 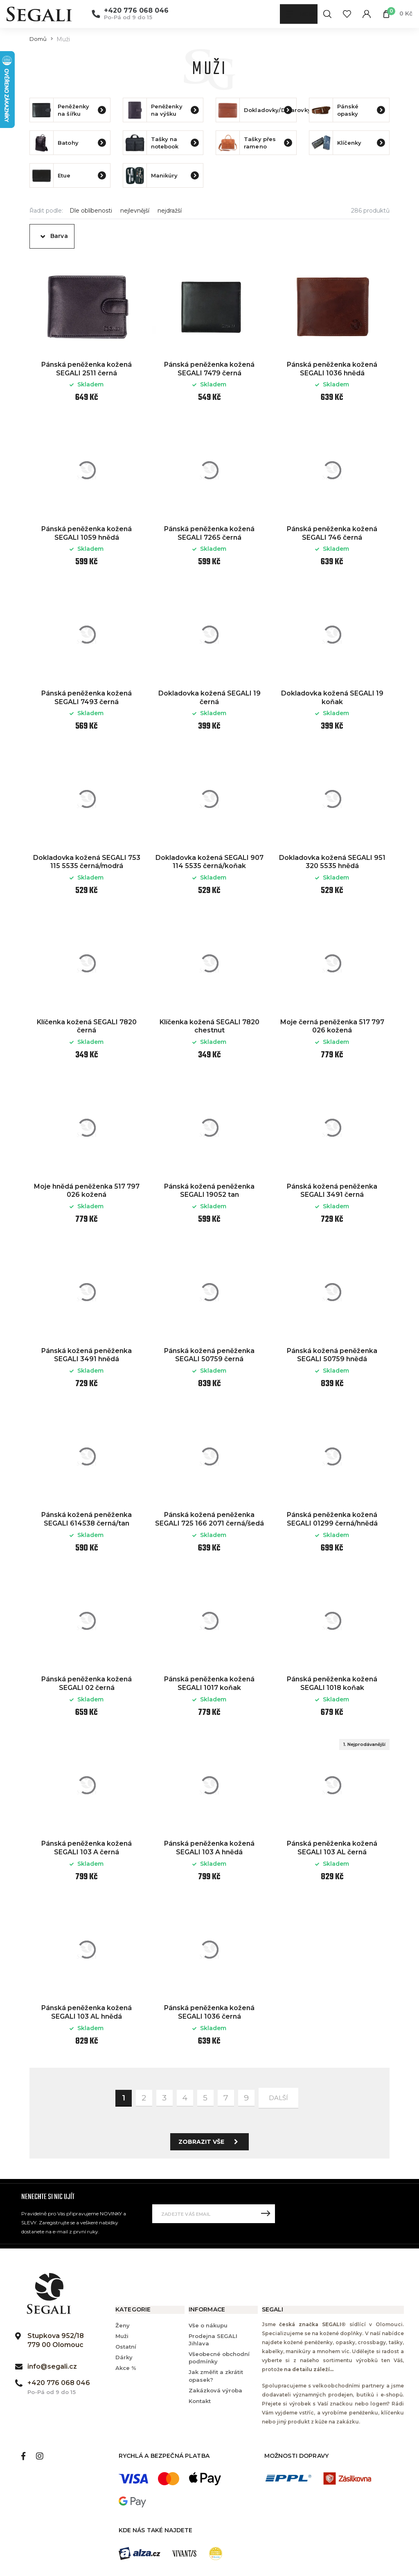 What do you see at coordinates (121, 2336) in the screenshot?
I see `Muži` at bounding box center [121, 2336].